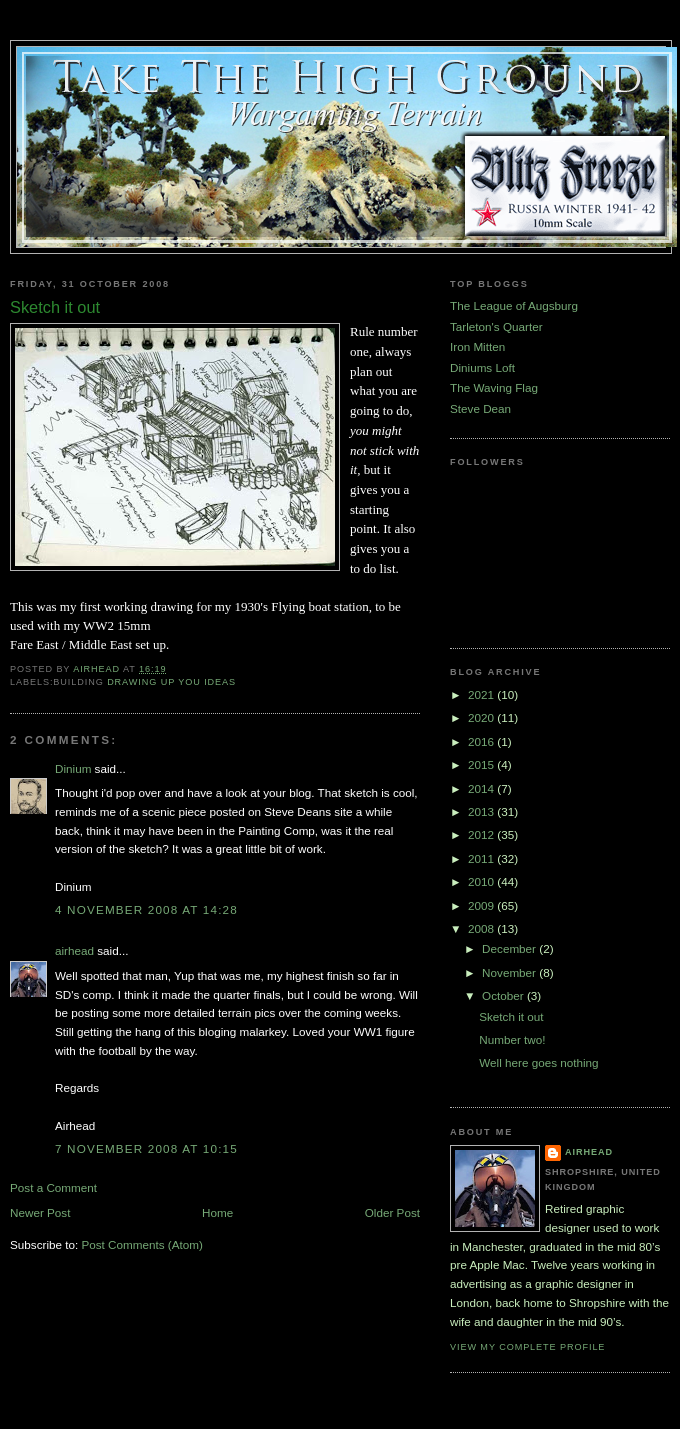 The image size is (680, 1429). I want to click on View my complete profile, so click(527, 1347).